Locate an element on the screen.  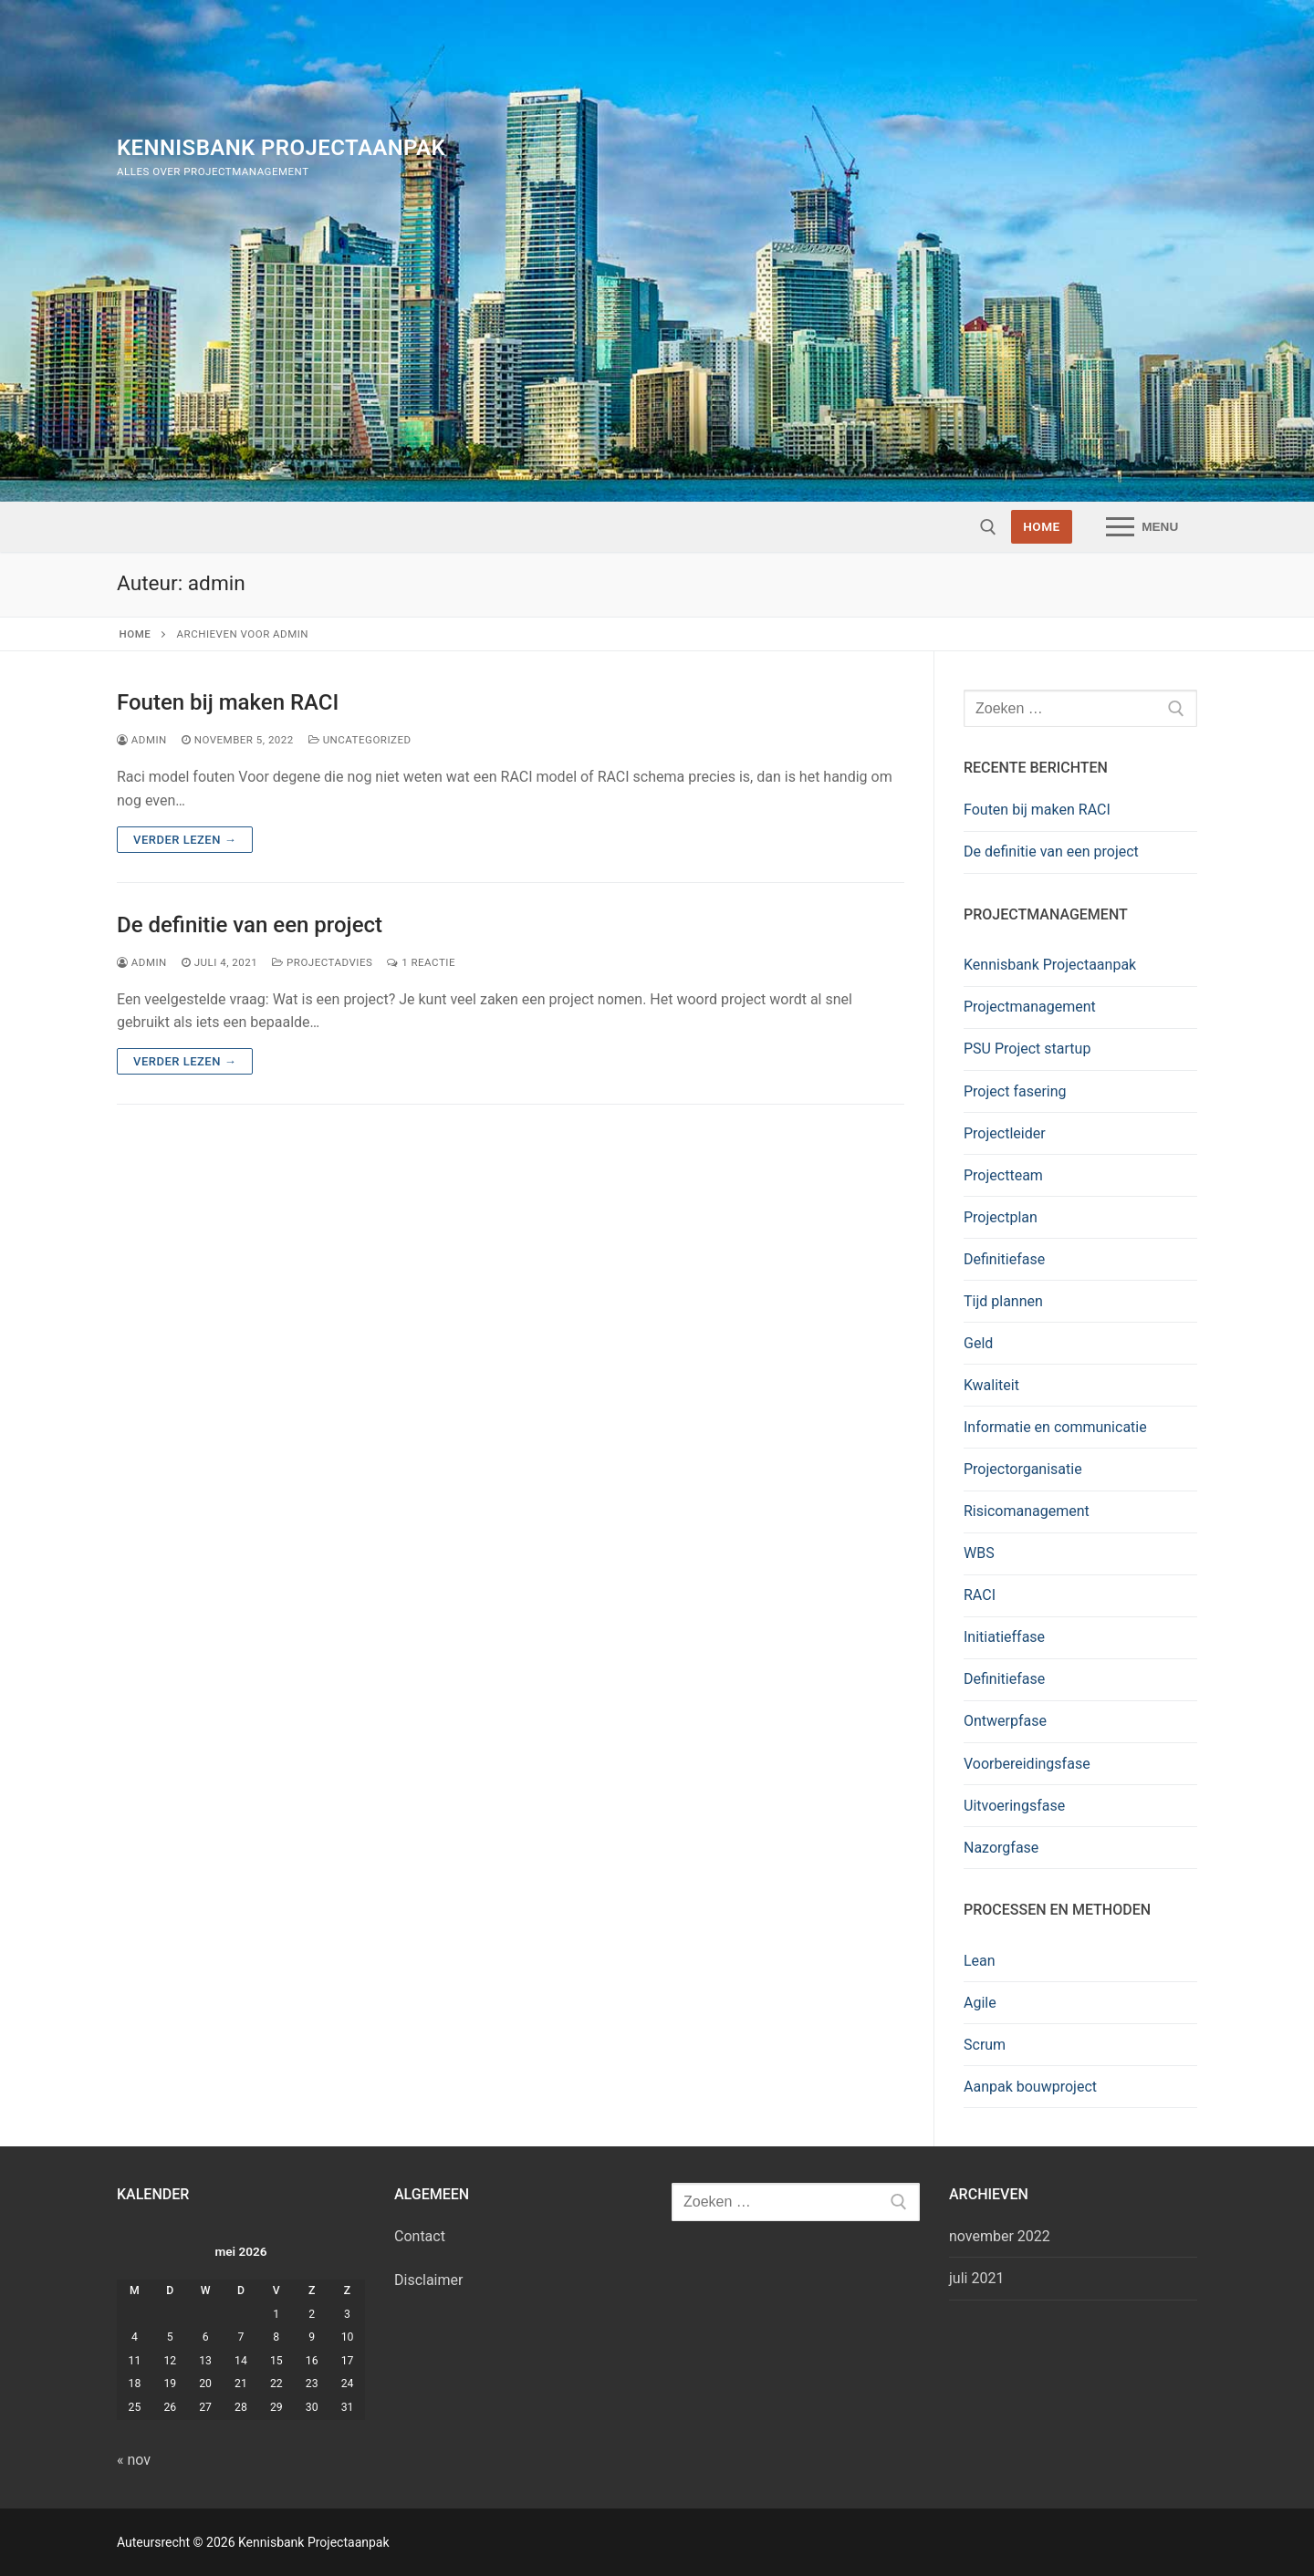
Disclaimer is located at coordinates (428, 2280).